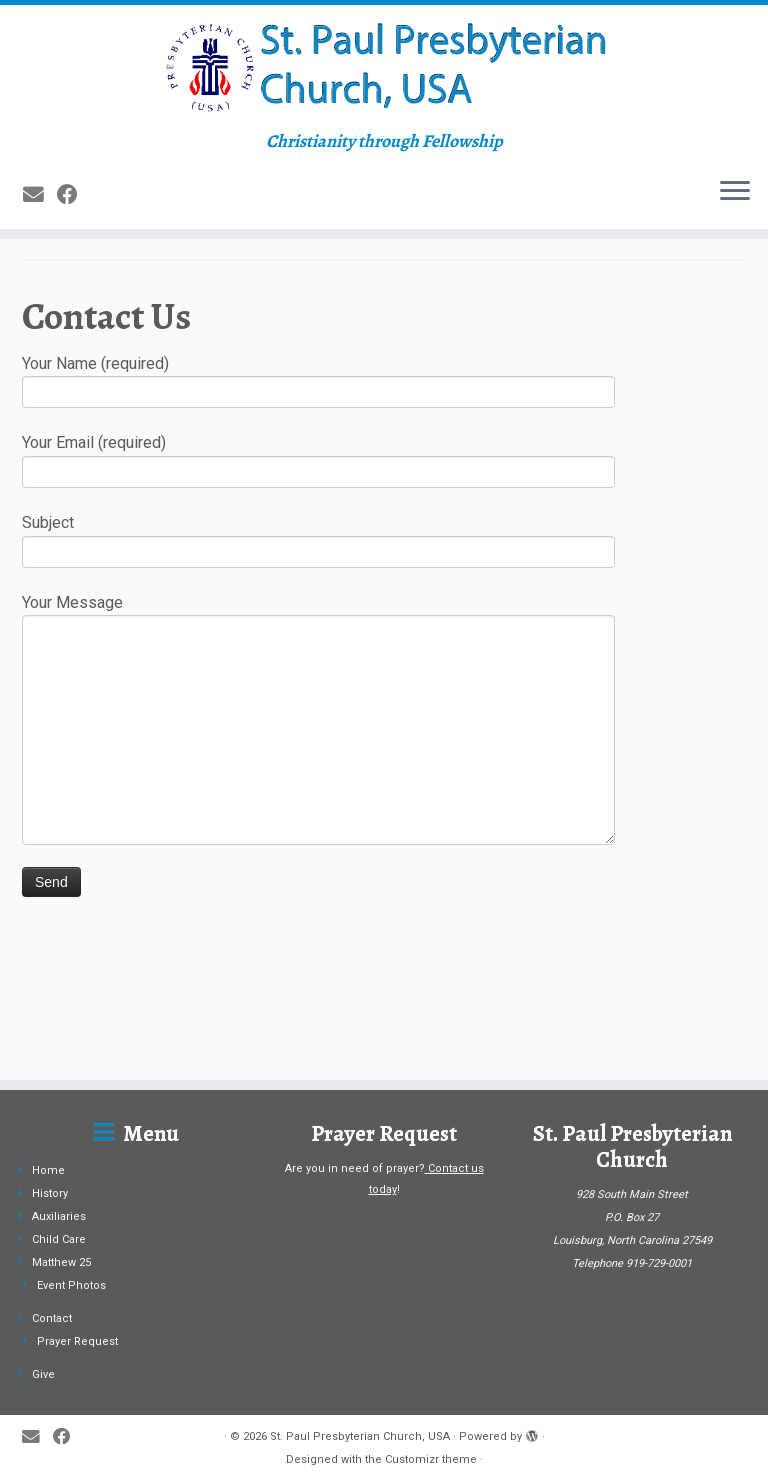 The height and width of the screenshot is (1484, 768). What do you see at coordinates (360, 1436) in the screenshot?
I see `St. Paul Presbyterian Church, USA` at bounding box center [360, 1436].